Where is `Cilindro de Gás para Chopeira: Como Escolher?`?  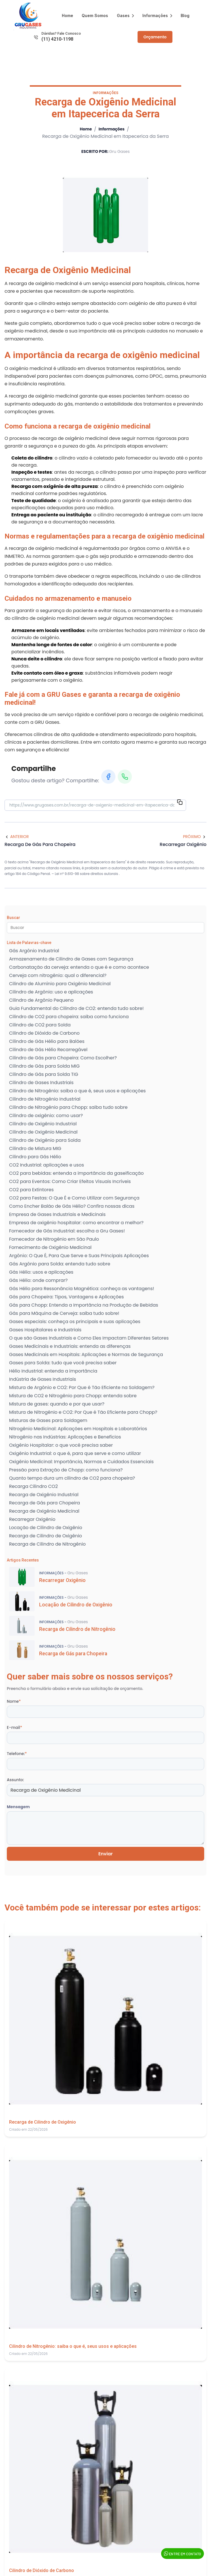 Cilindro de Gás para Chopeira: Como Escolher? is located at coordinates (63, 1058).